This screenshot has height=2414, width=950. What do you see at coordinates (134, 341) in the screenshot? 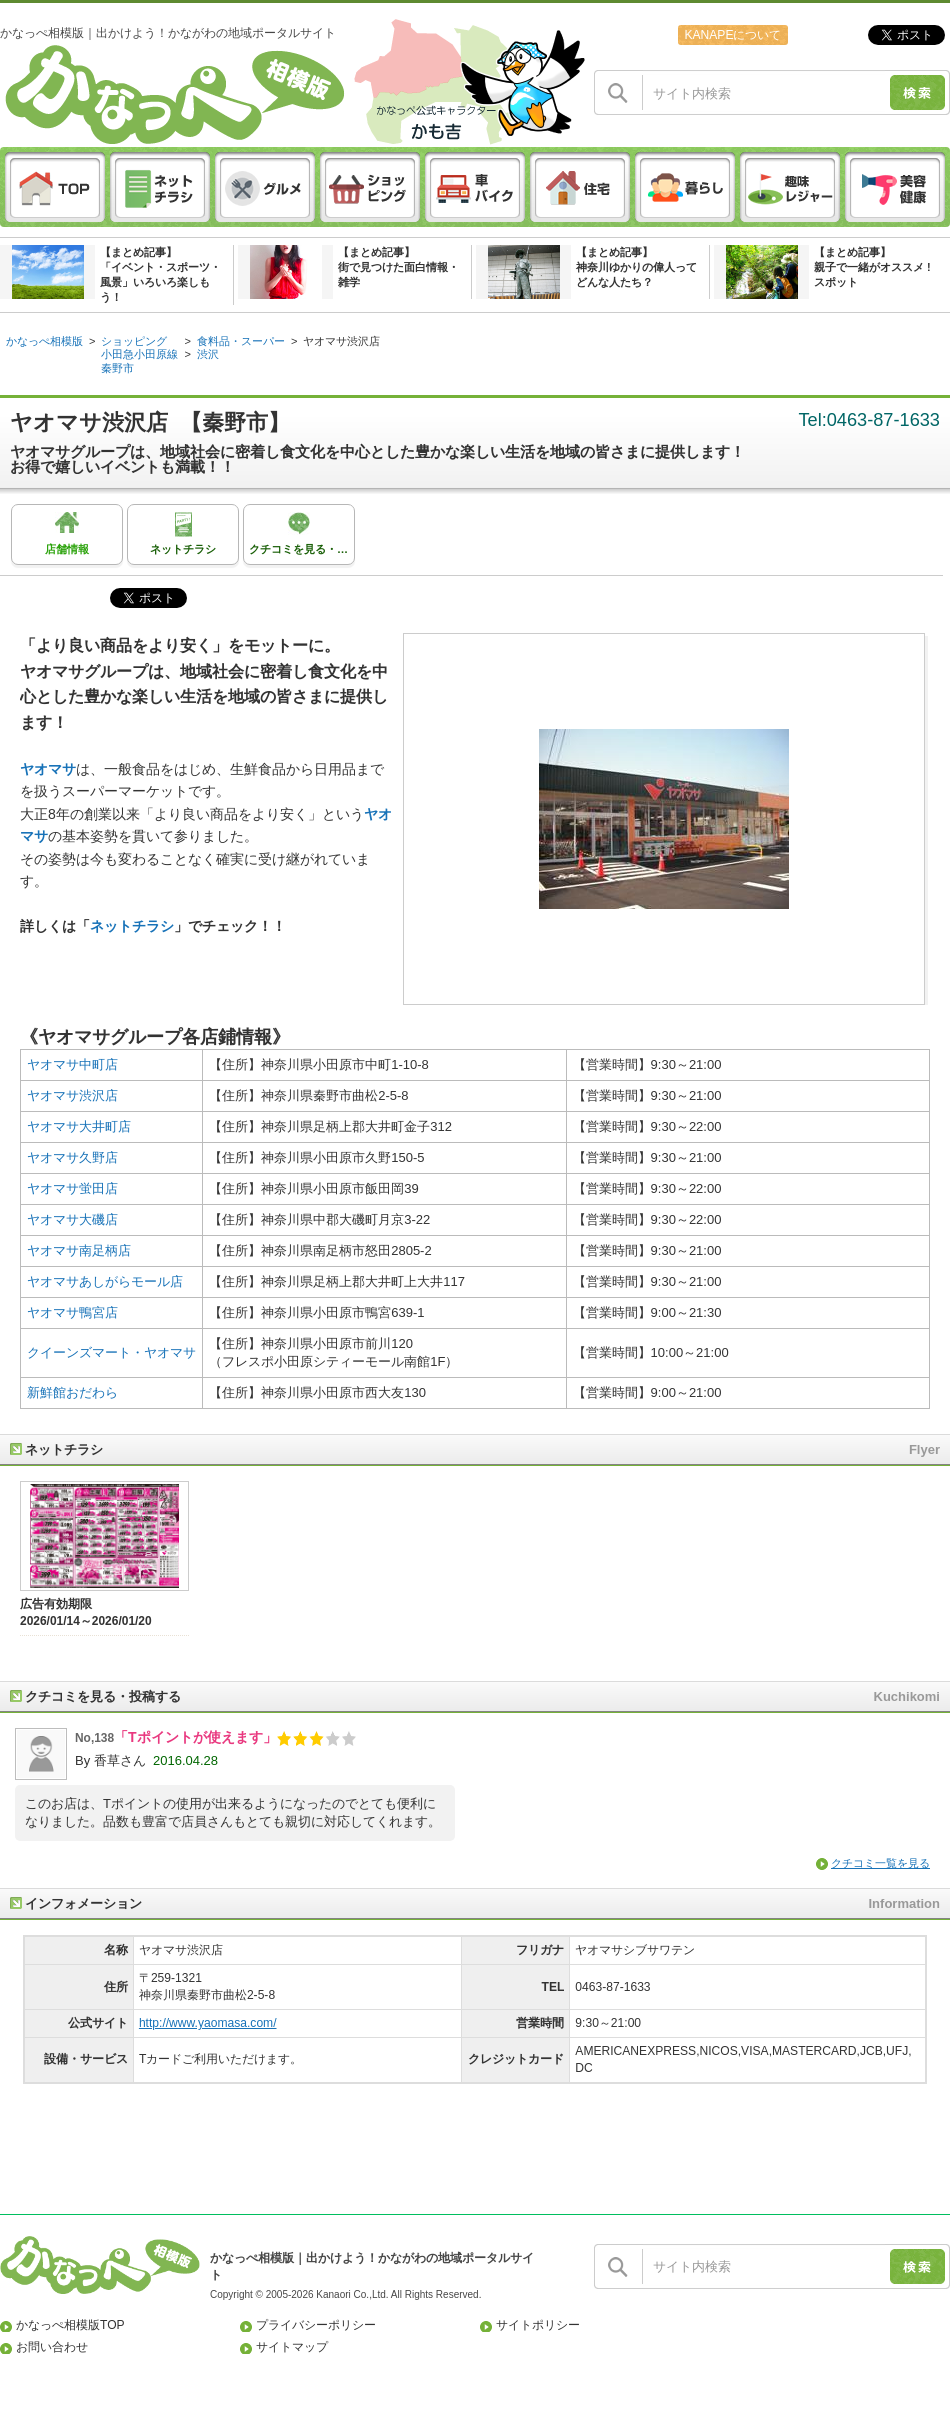
I see `ショッピング` at bounding box center [134, 341].